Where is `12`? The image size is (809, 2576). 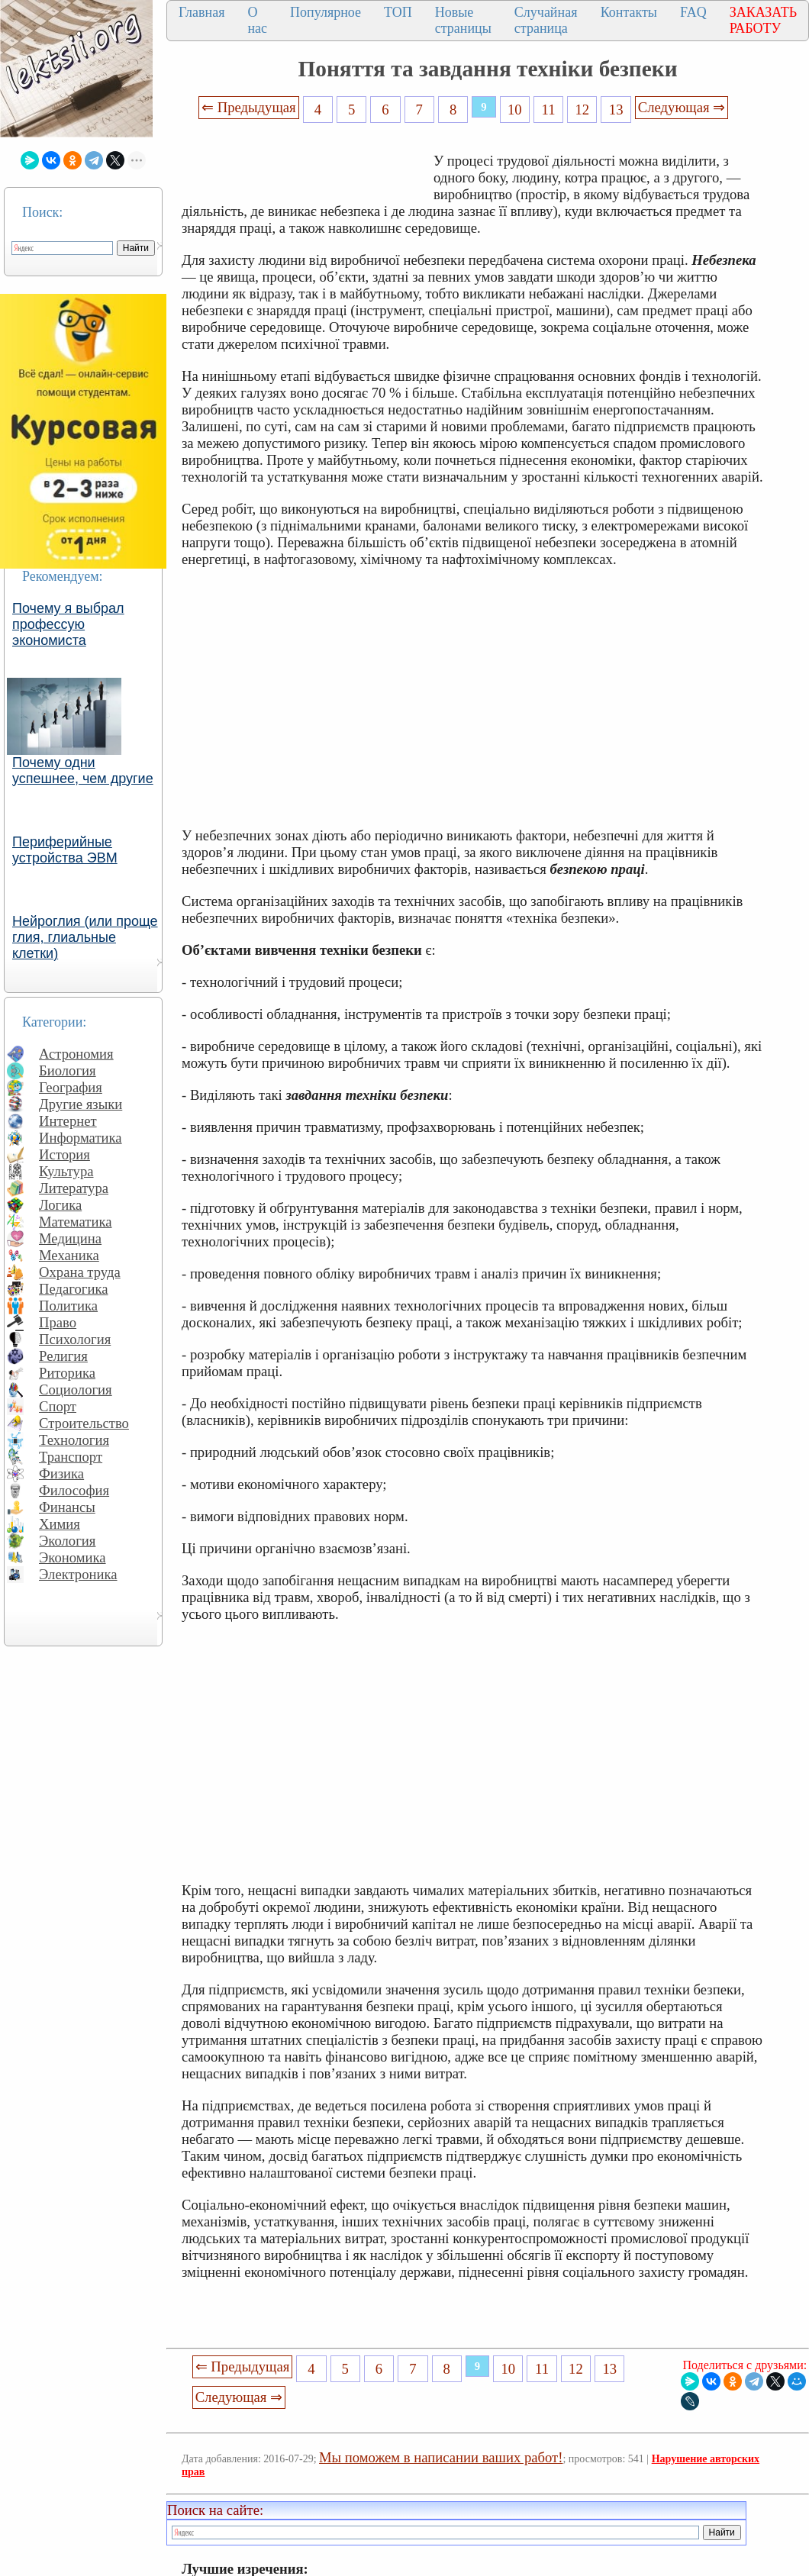
12 is located at coordinates (582, 110).